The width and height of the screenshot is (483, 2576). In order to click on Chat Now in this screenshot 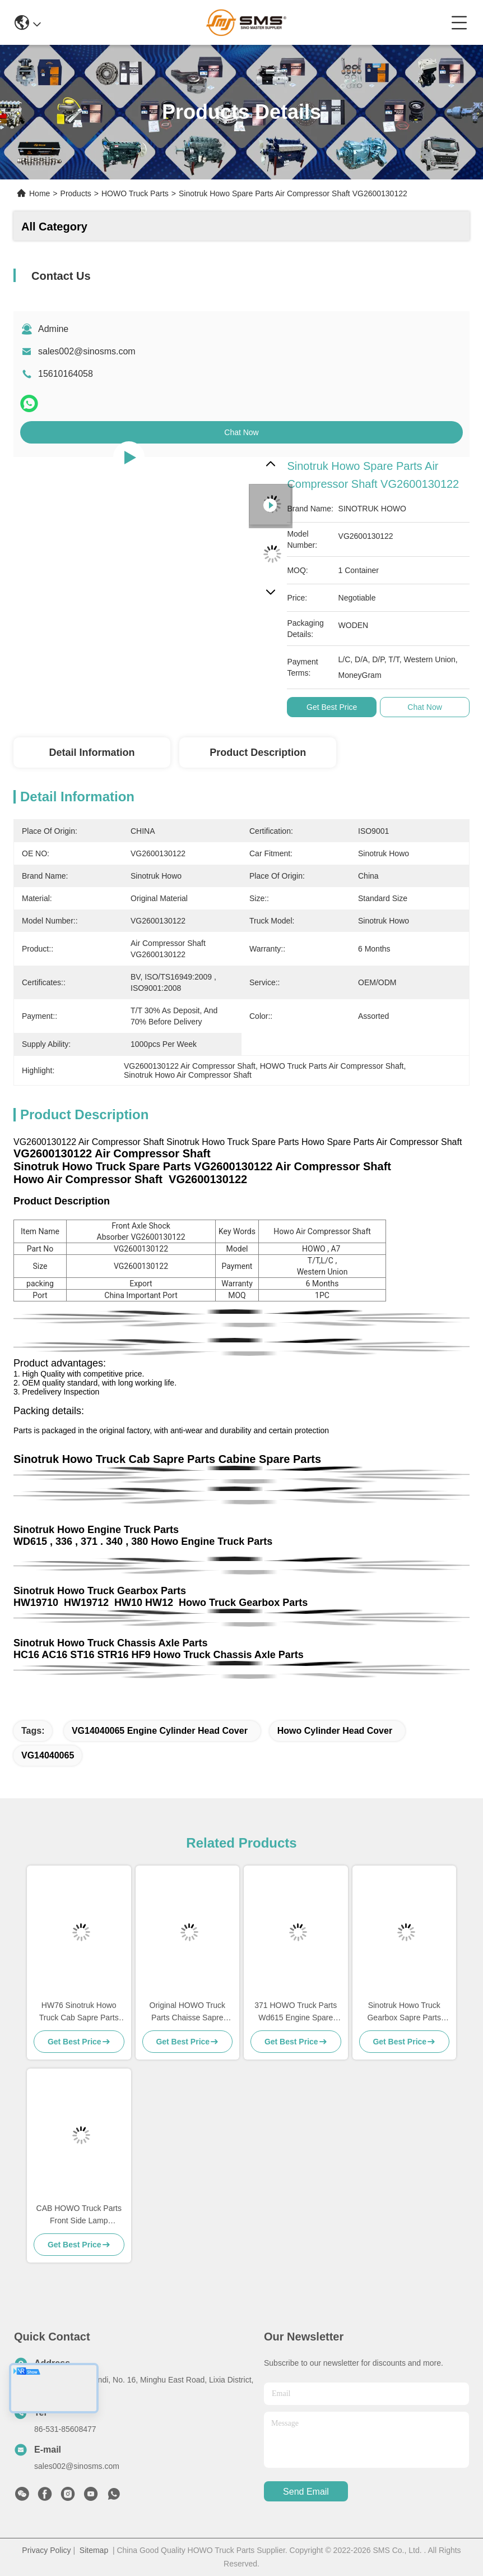, I will do `click(241, 432)`.